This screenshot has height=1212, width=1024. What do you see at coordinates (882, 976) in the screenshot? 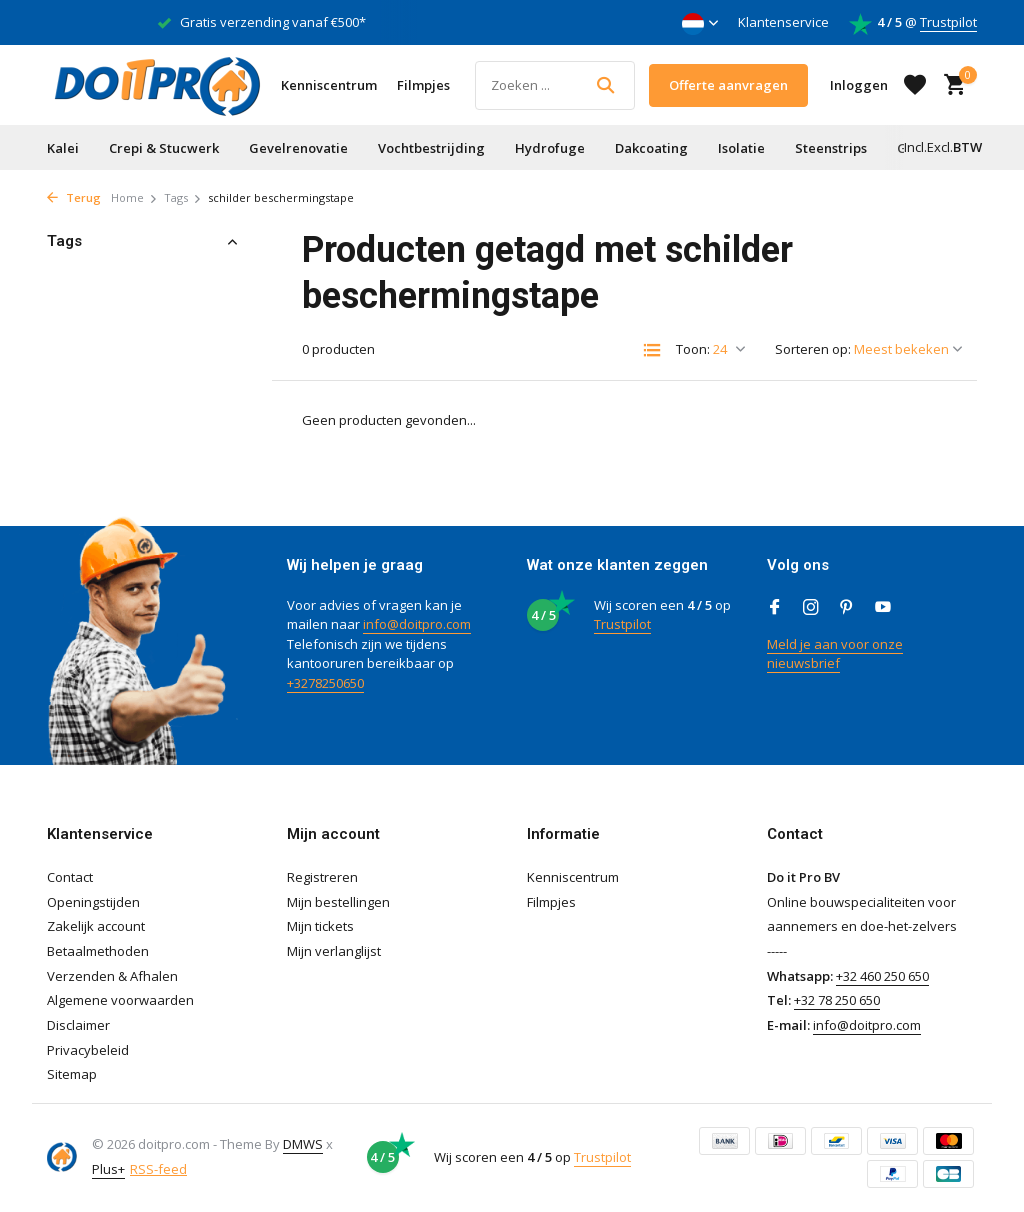
I see `+32 460 250 650` at bounding box center [882, 976].